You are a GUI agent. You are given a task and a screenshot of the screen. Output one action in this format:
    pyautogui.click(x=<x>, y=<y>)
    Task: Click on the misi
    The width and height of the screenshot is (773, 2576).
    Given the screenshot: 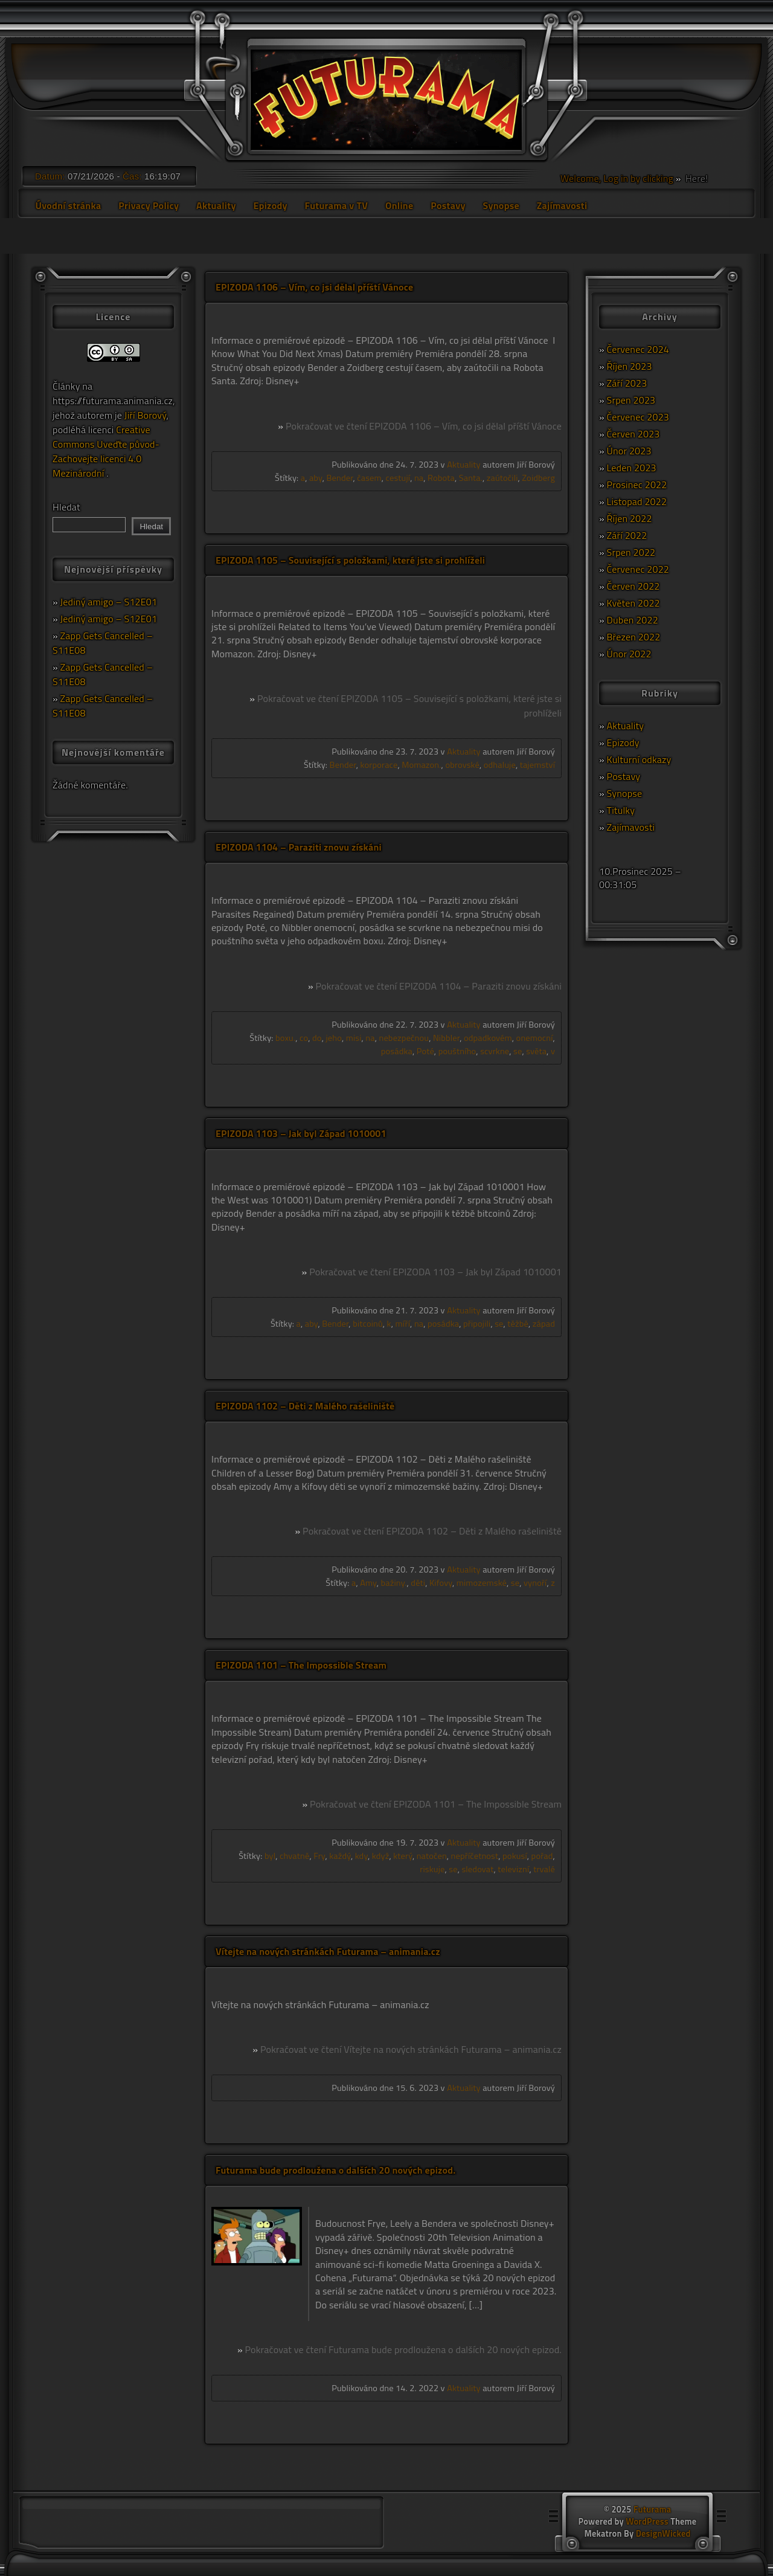 What is the action you would take?
    pyautogui.click(x=354, y=1038)
    